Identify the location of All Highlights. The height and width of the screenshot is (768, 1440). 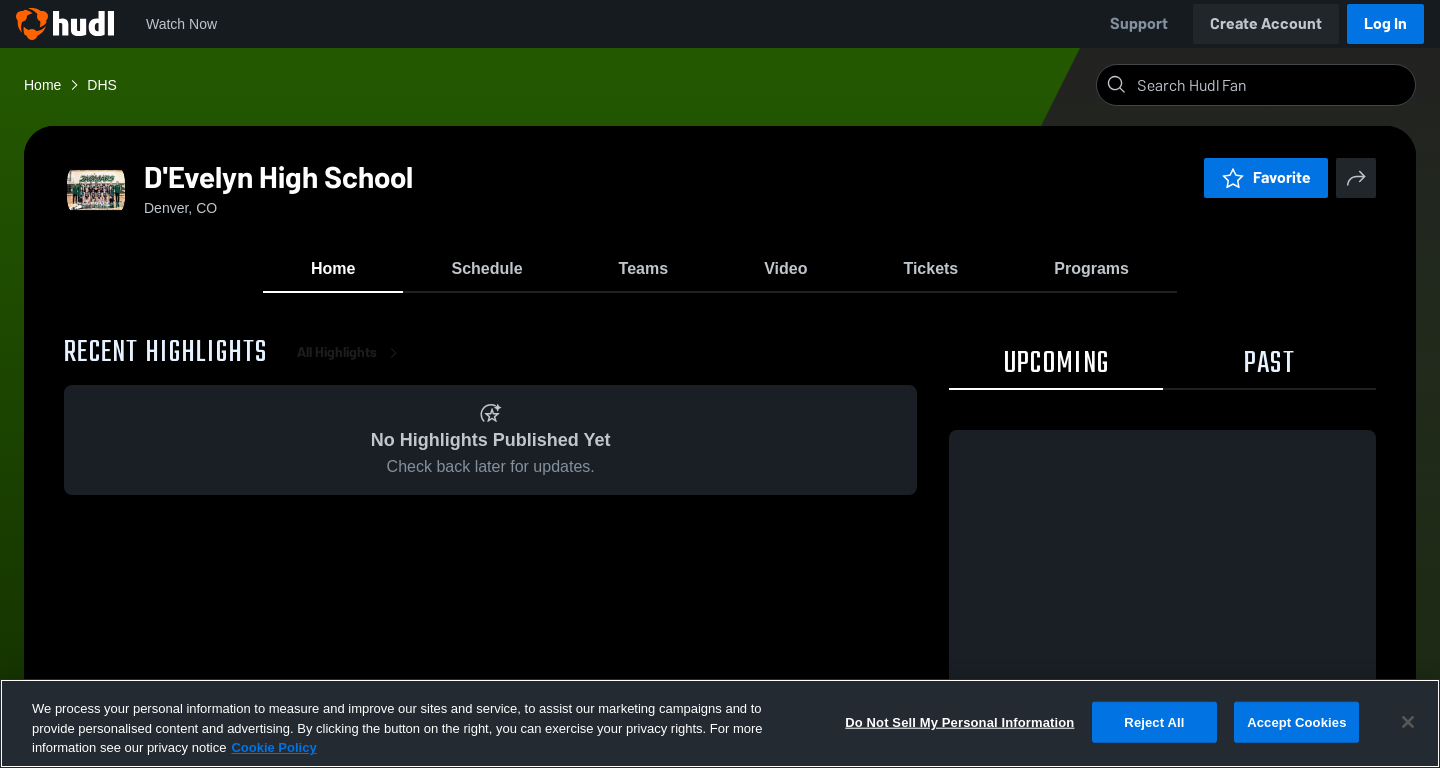
(351, 359).